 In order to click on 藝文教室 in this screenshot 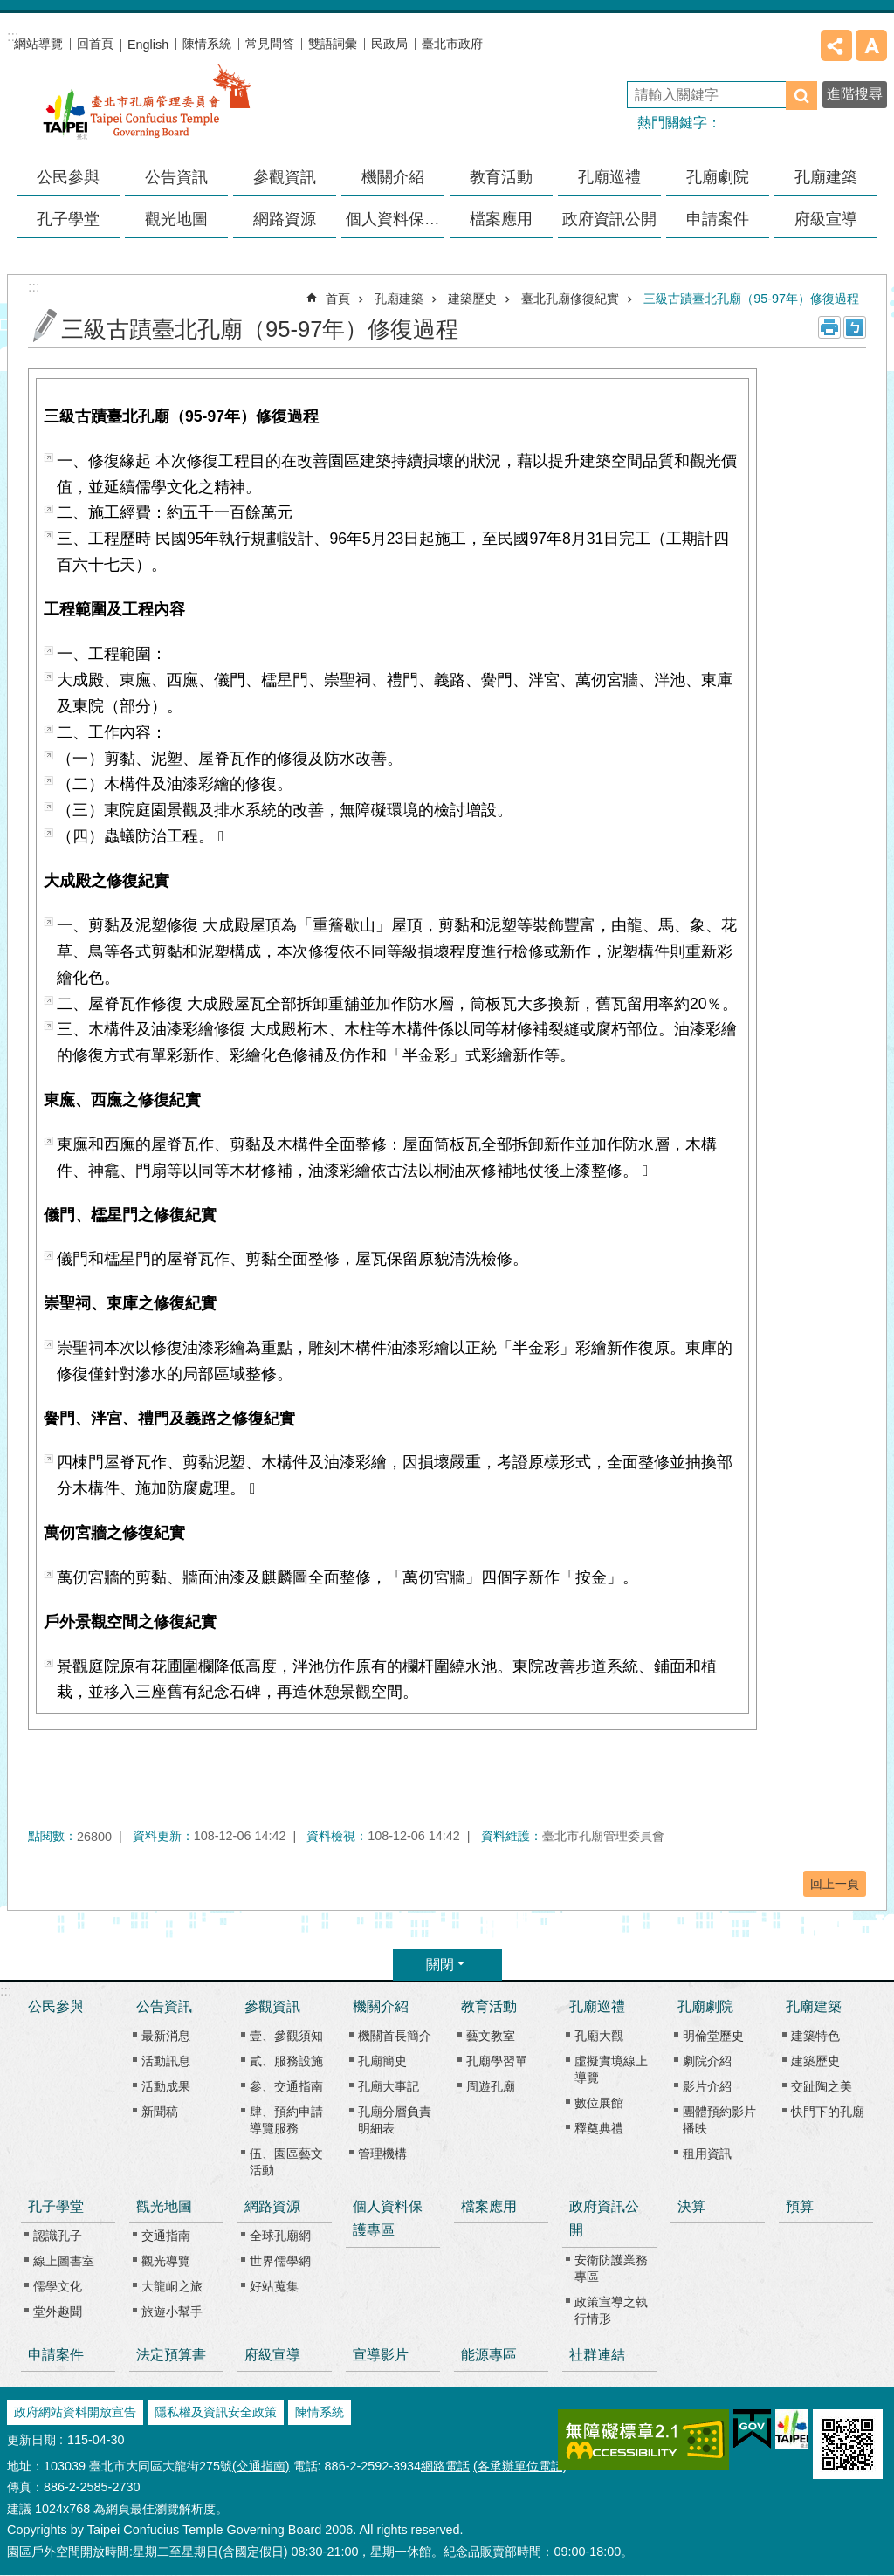, I will do `click(490, 2036)`.